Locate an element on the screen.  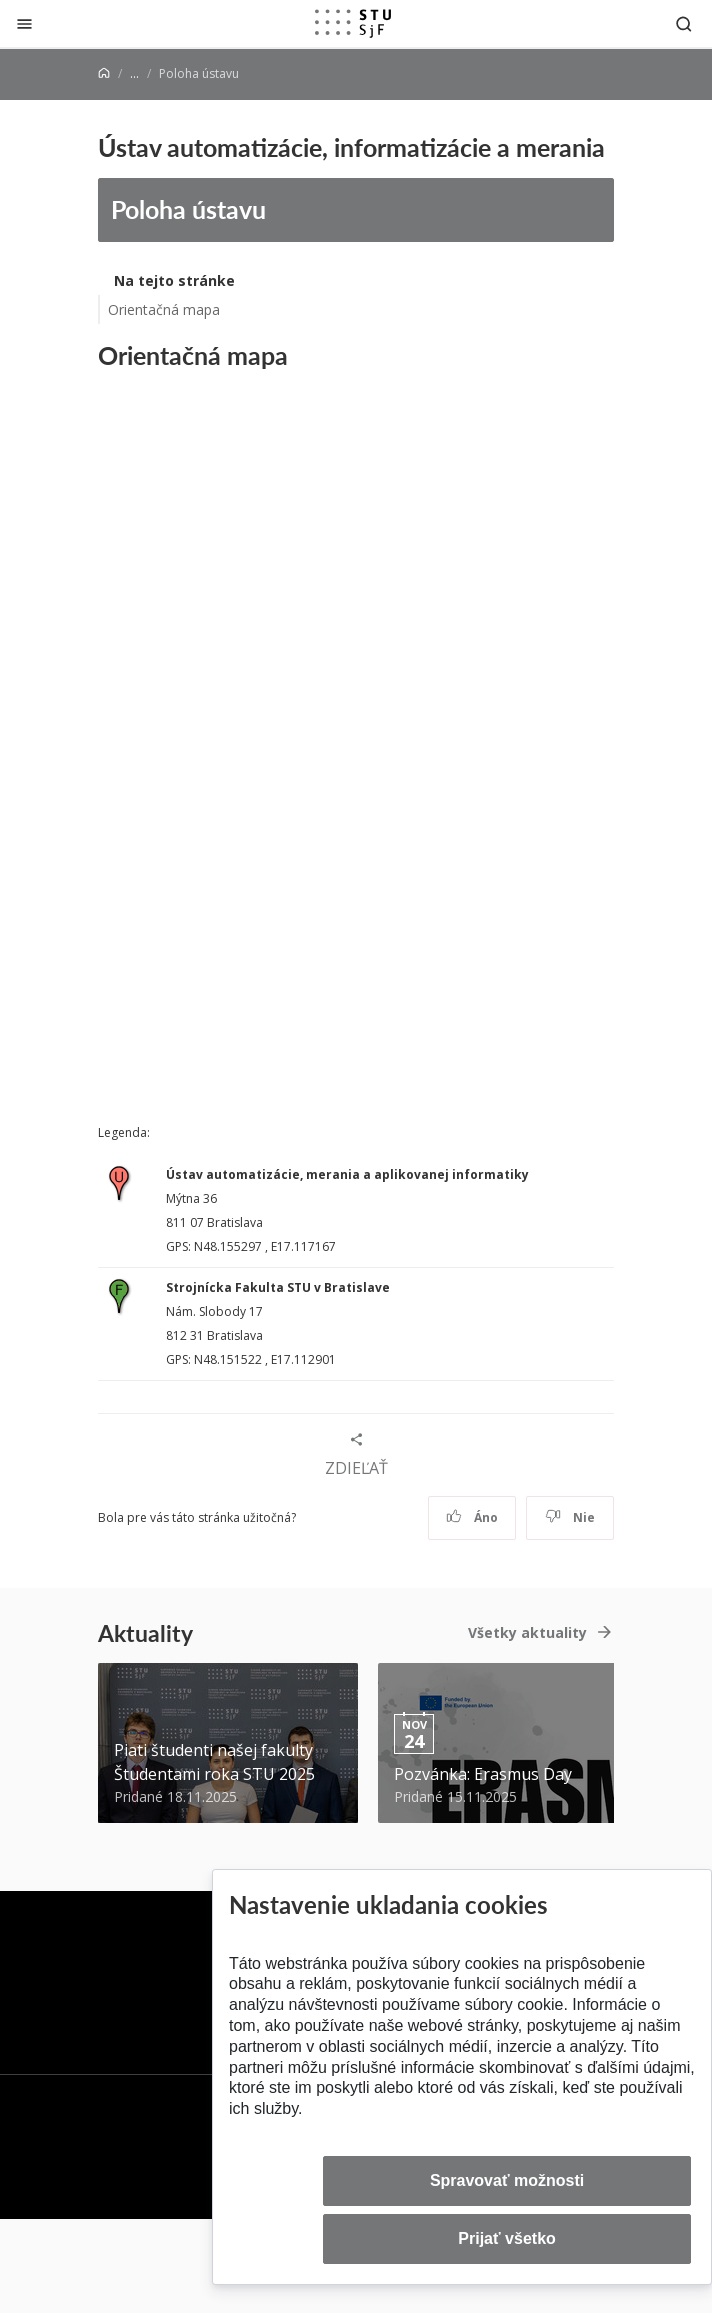
Poloha ústavu is located at coordinates (188, 209).